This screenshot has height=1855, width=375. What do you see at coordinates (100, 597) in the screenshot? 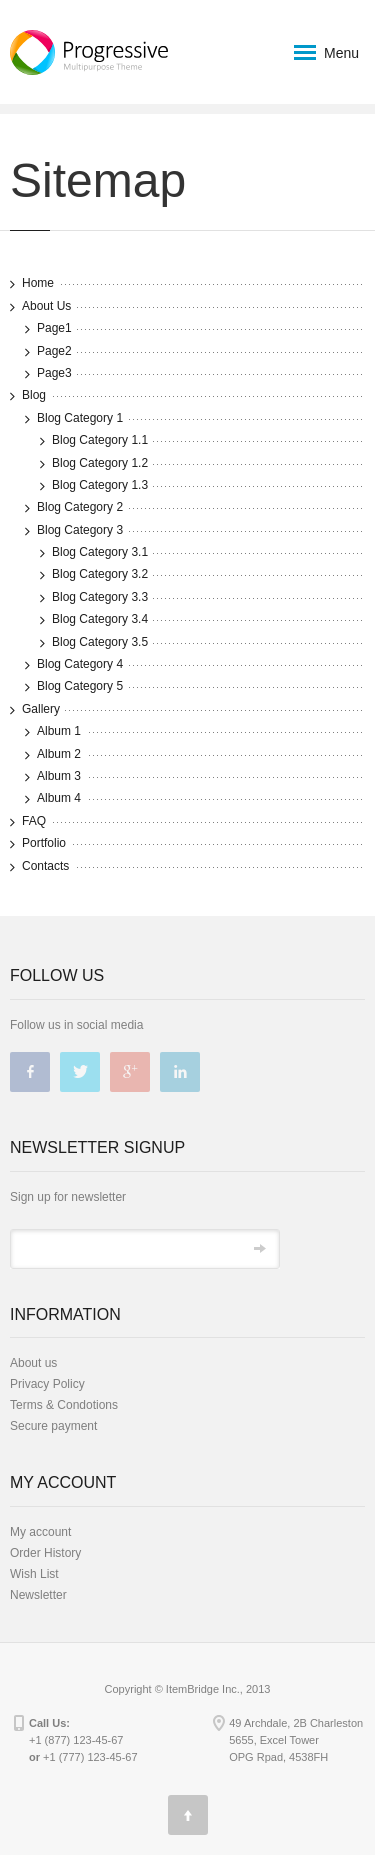
I see `Blog Category 3.3` at bounding box center [100, 597].